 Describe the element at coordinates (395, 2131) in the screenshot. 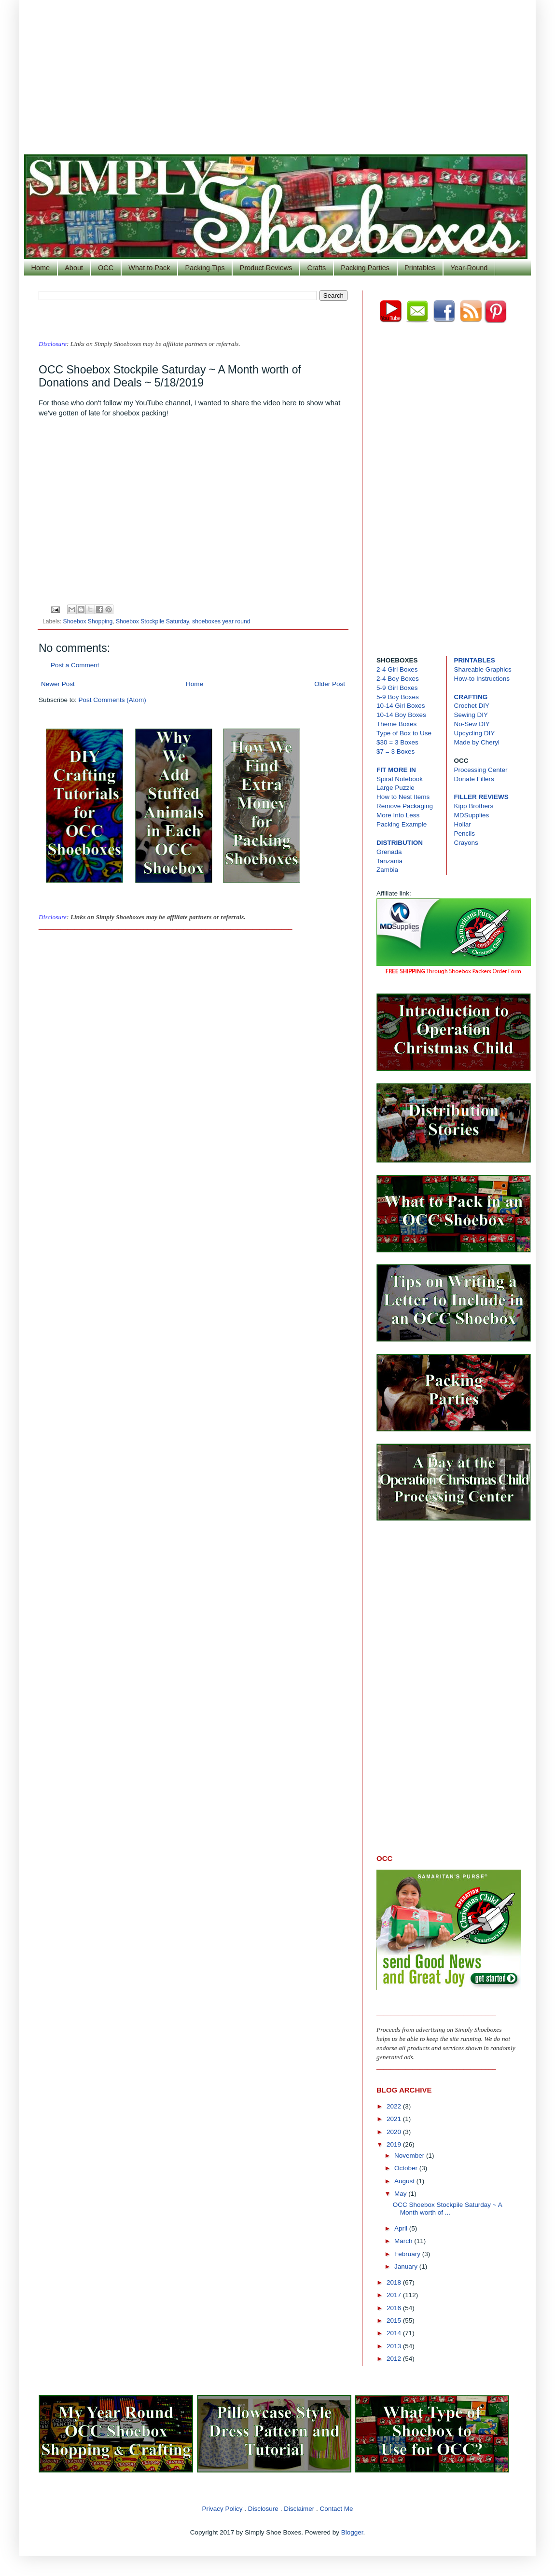

I see `2020` at that location.